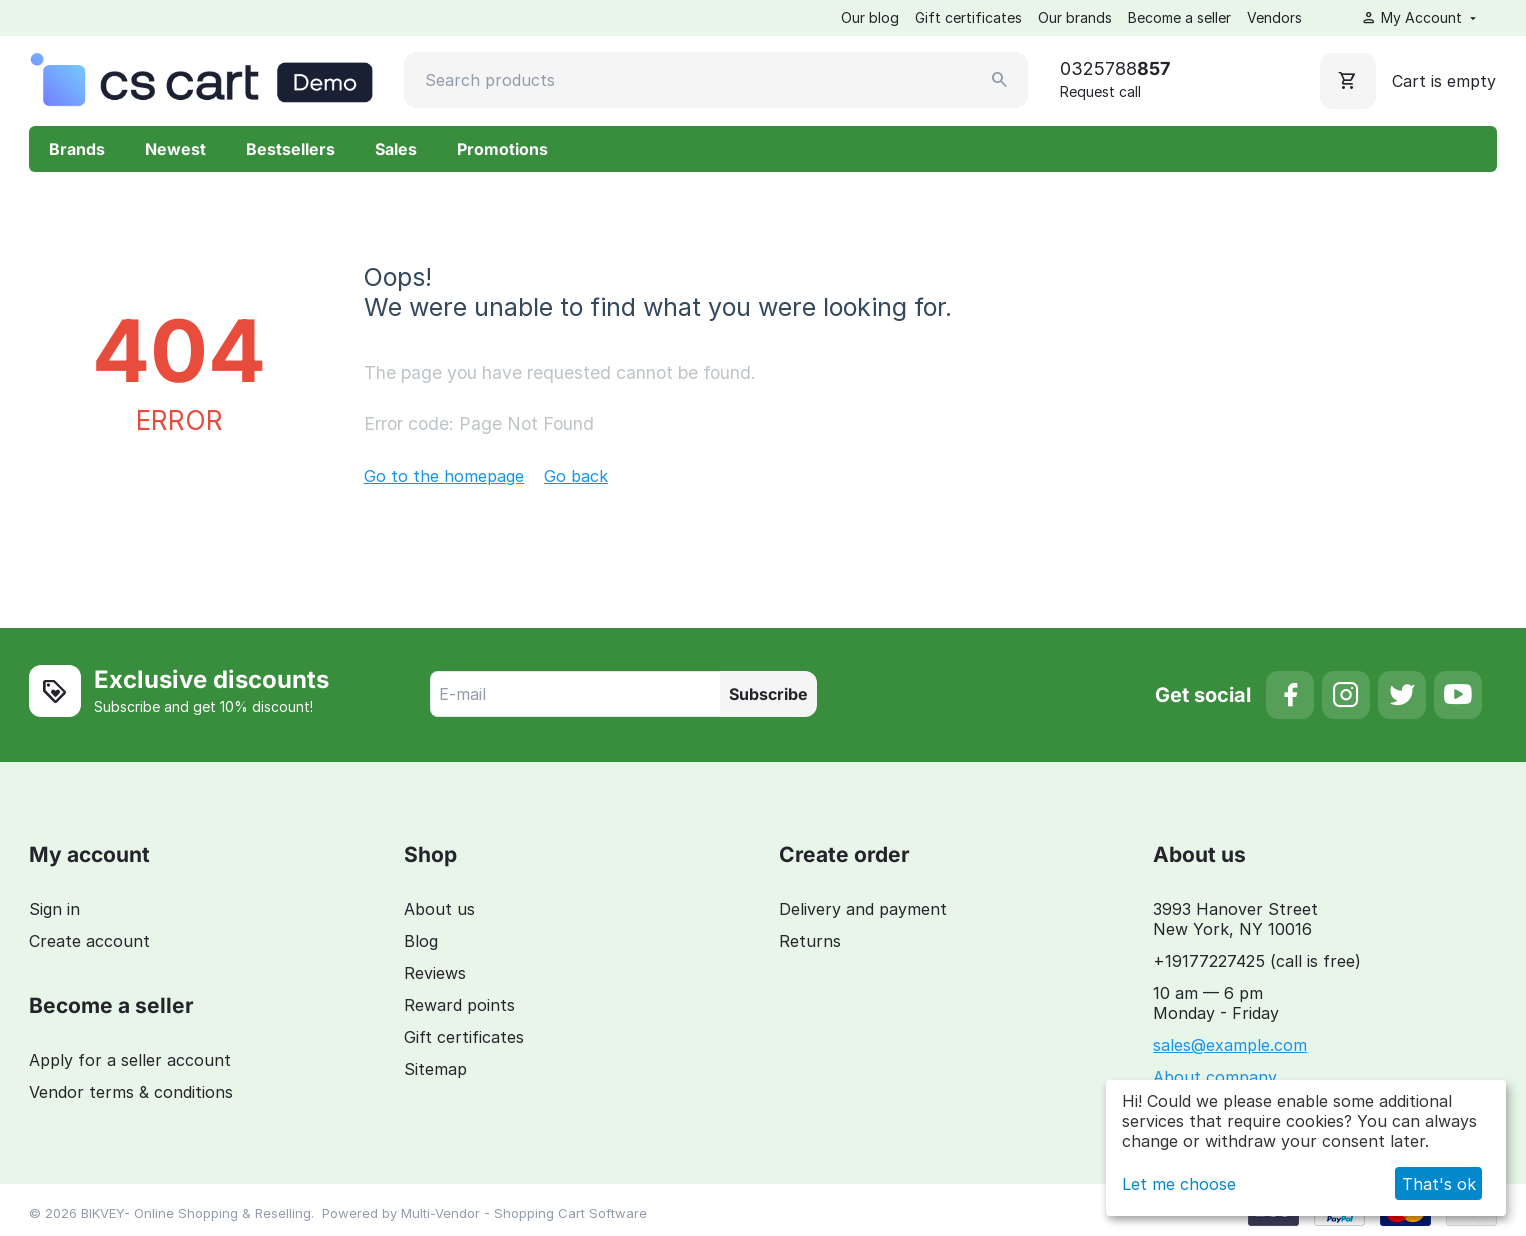 This screenshot has width=1526, height=1236. What do you see at coordinates (524, 1213) in the screenshot?
I see `Multi-Vendor - Shopping Cart Software` at bounding box center [524, 1213].